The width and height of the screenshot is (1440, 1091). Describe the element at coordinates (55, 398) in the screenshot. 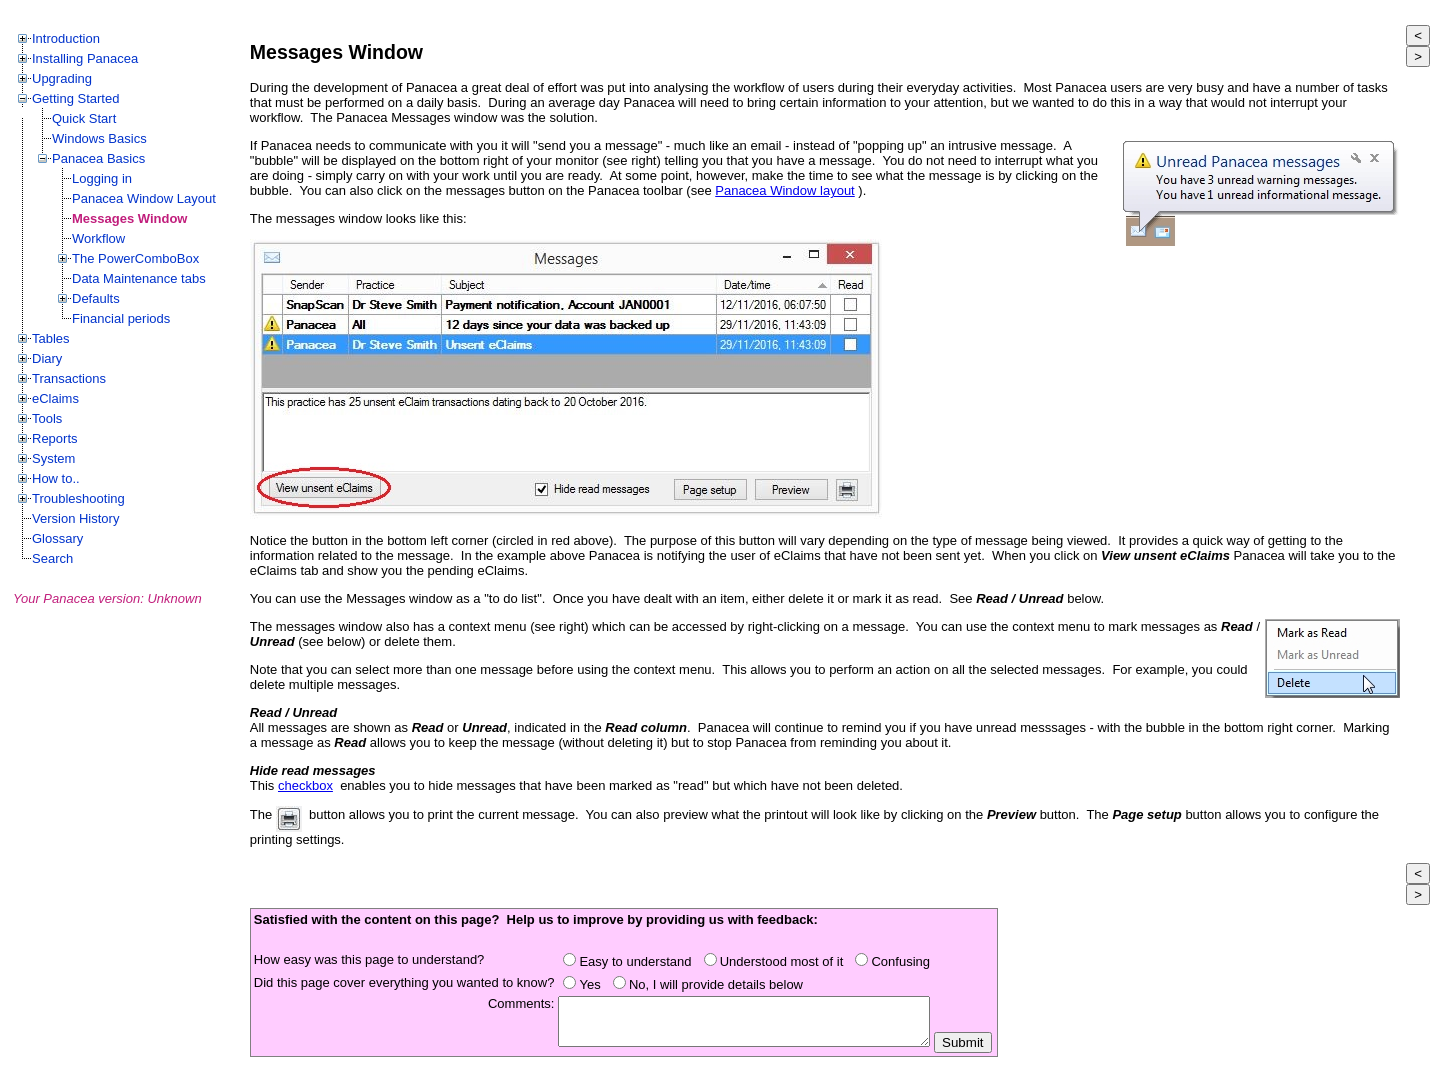

I see `eClaims` at that location.